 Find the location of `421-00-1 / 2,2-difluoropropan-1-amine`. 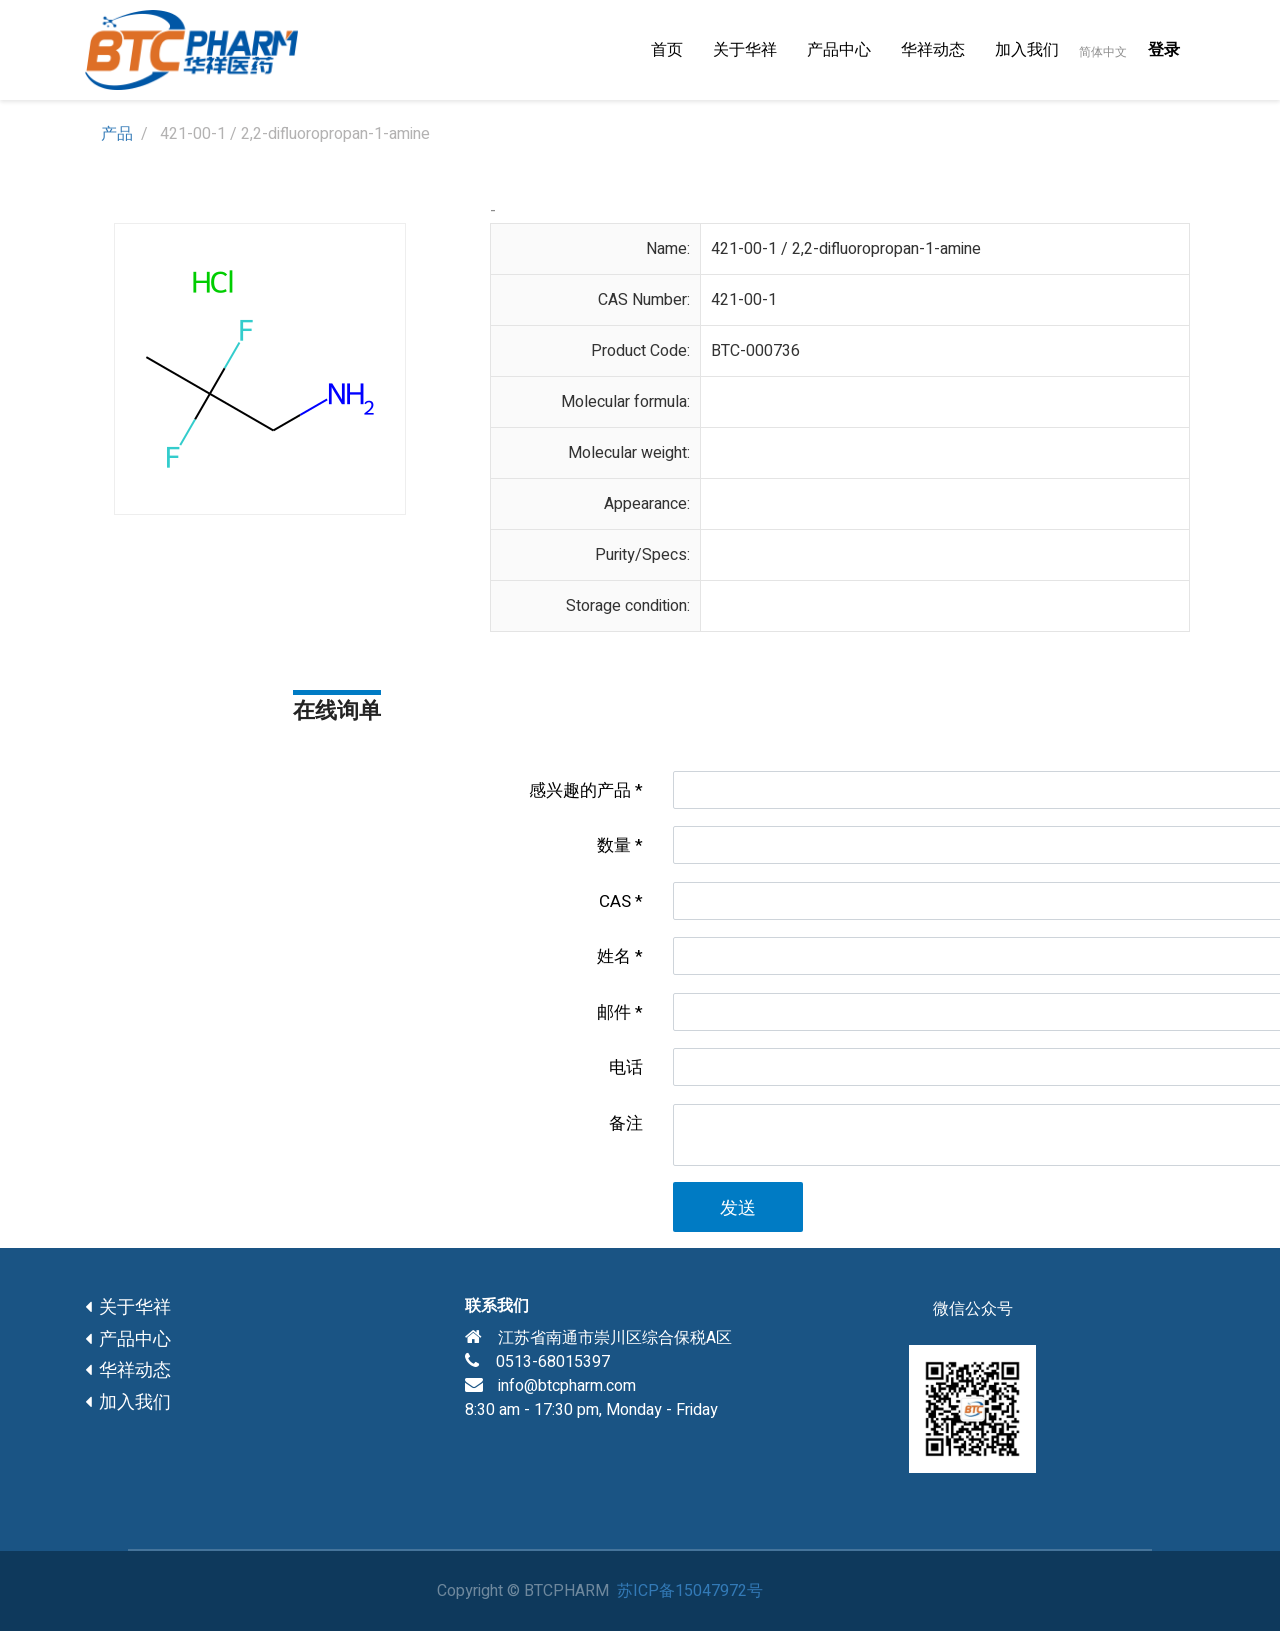

421-00-1 / 2,2-difluoropropan-1-amine is located at coordinates (846, 249).